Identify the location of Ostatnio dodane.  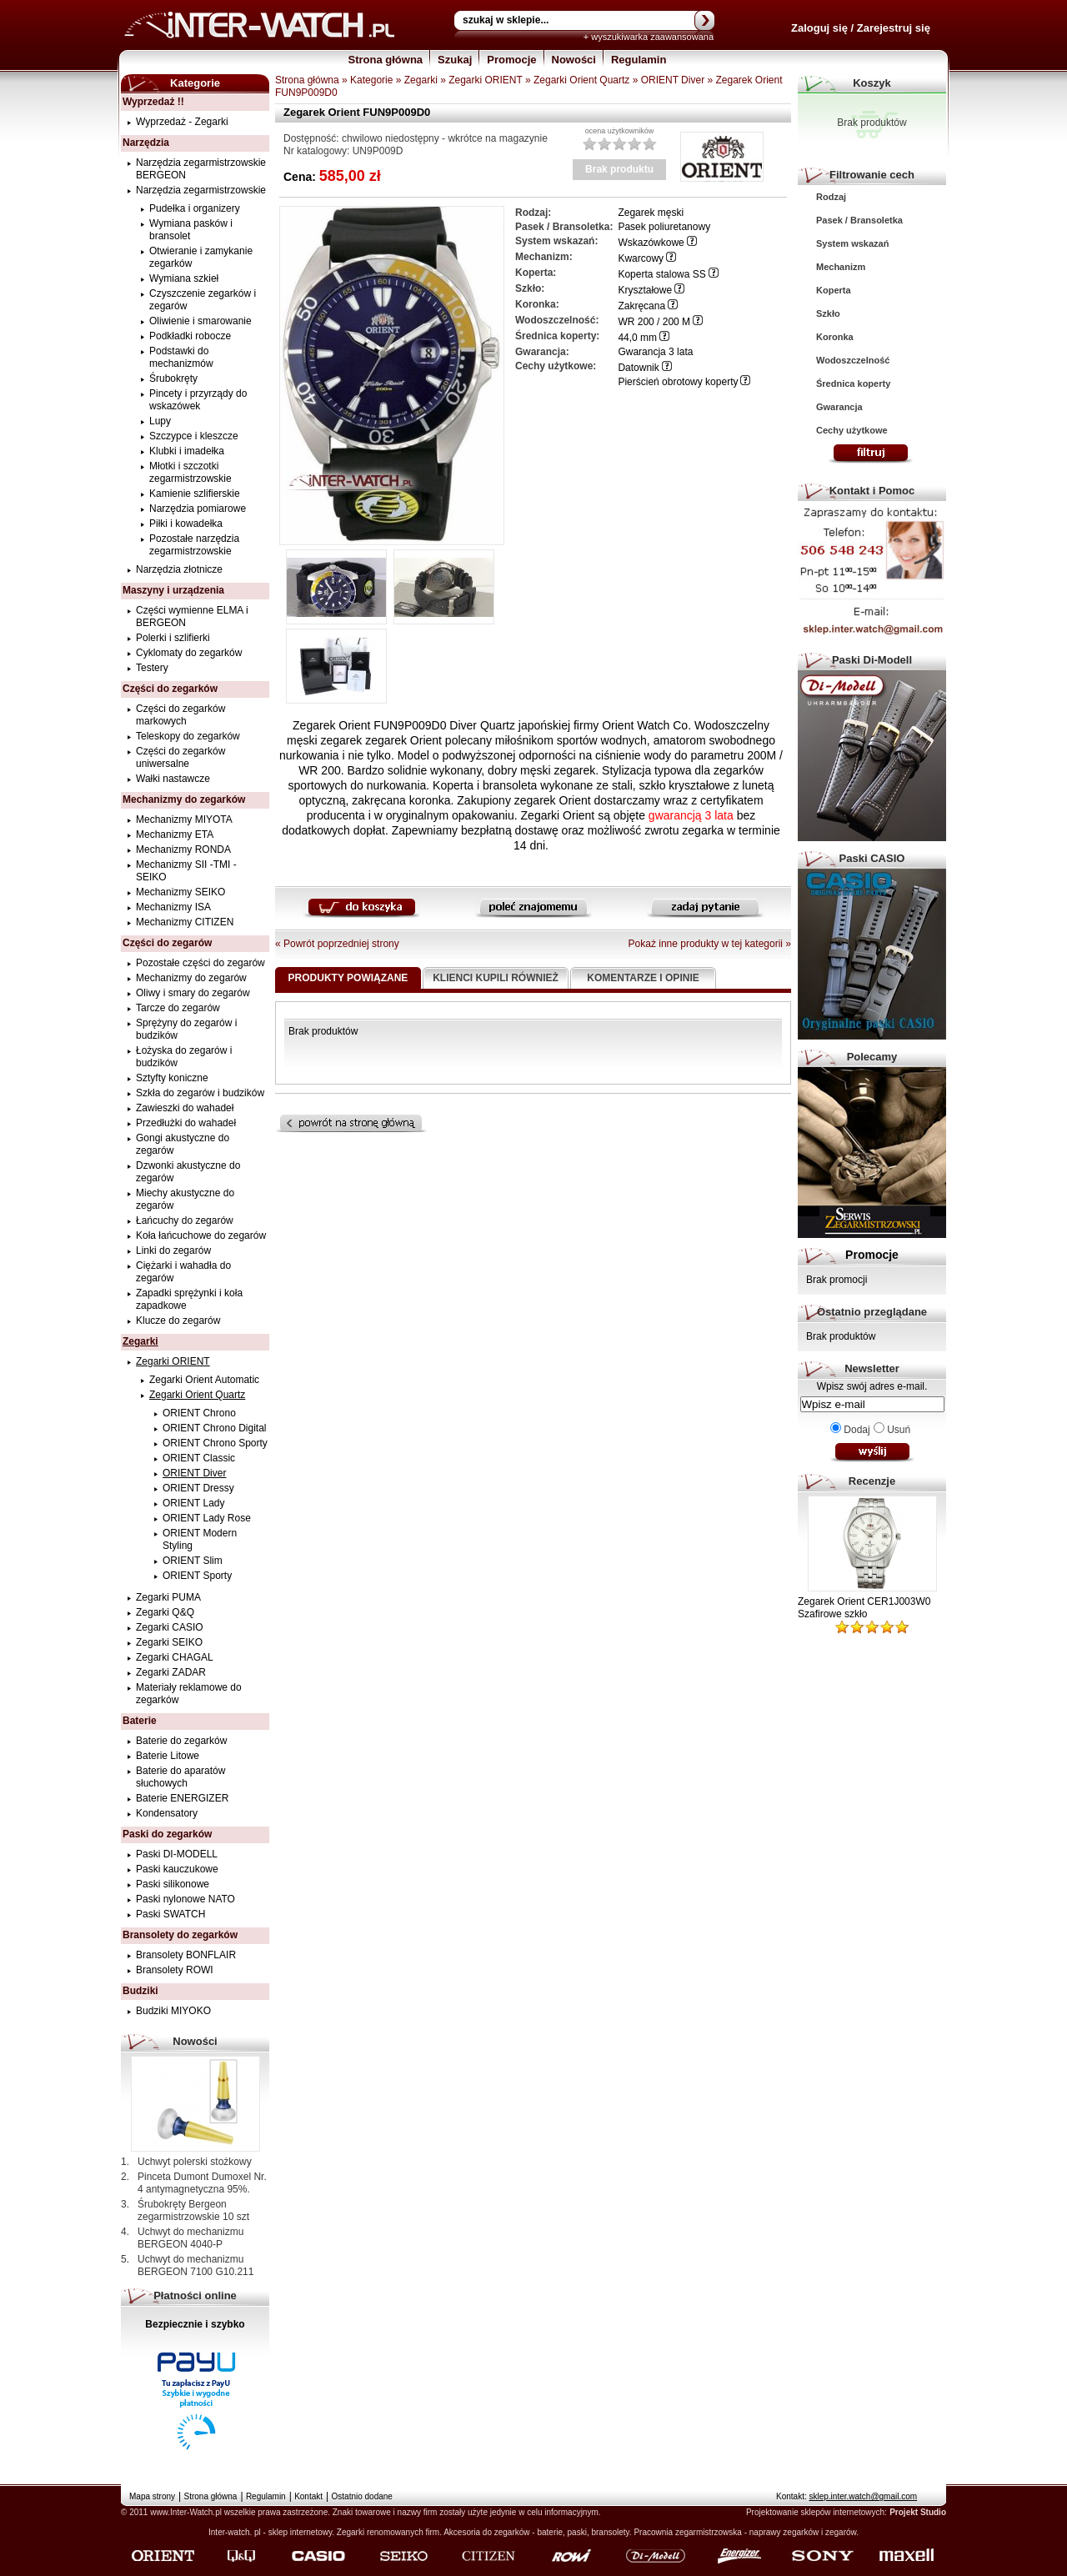
(362, 2496).